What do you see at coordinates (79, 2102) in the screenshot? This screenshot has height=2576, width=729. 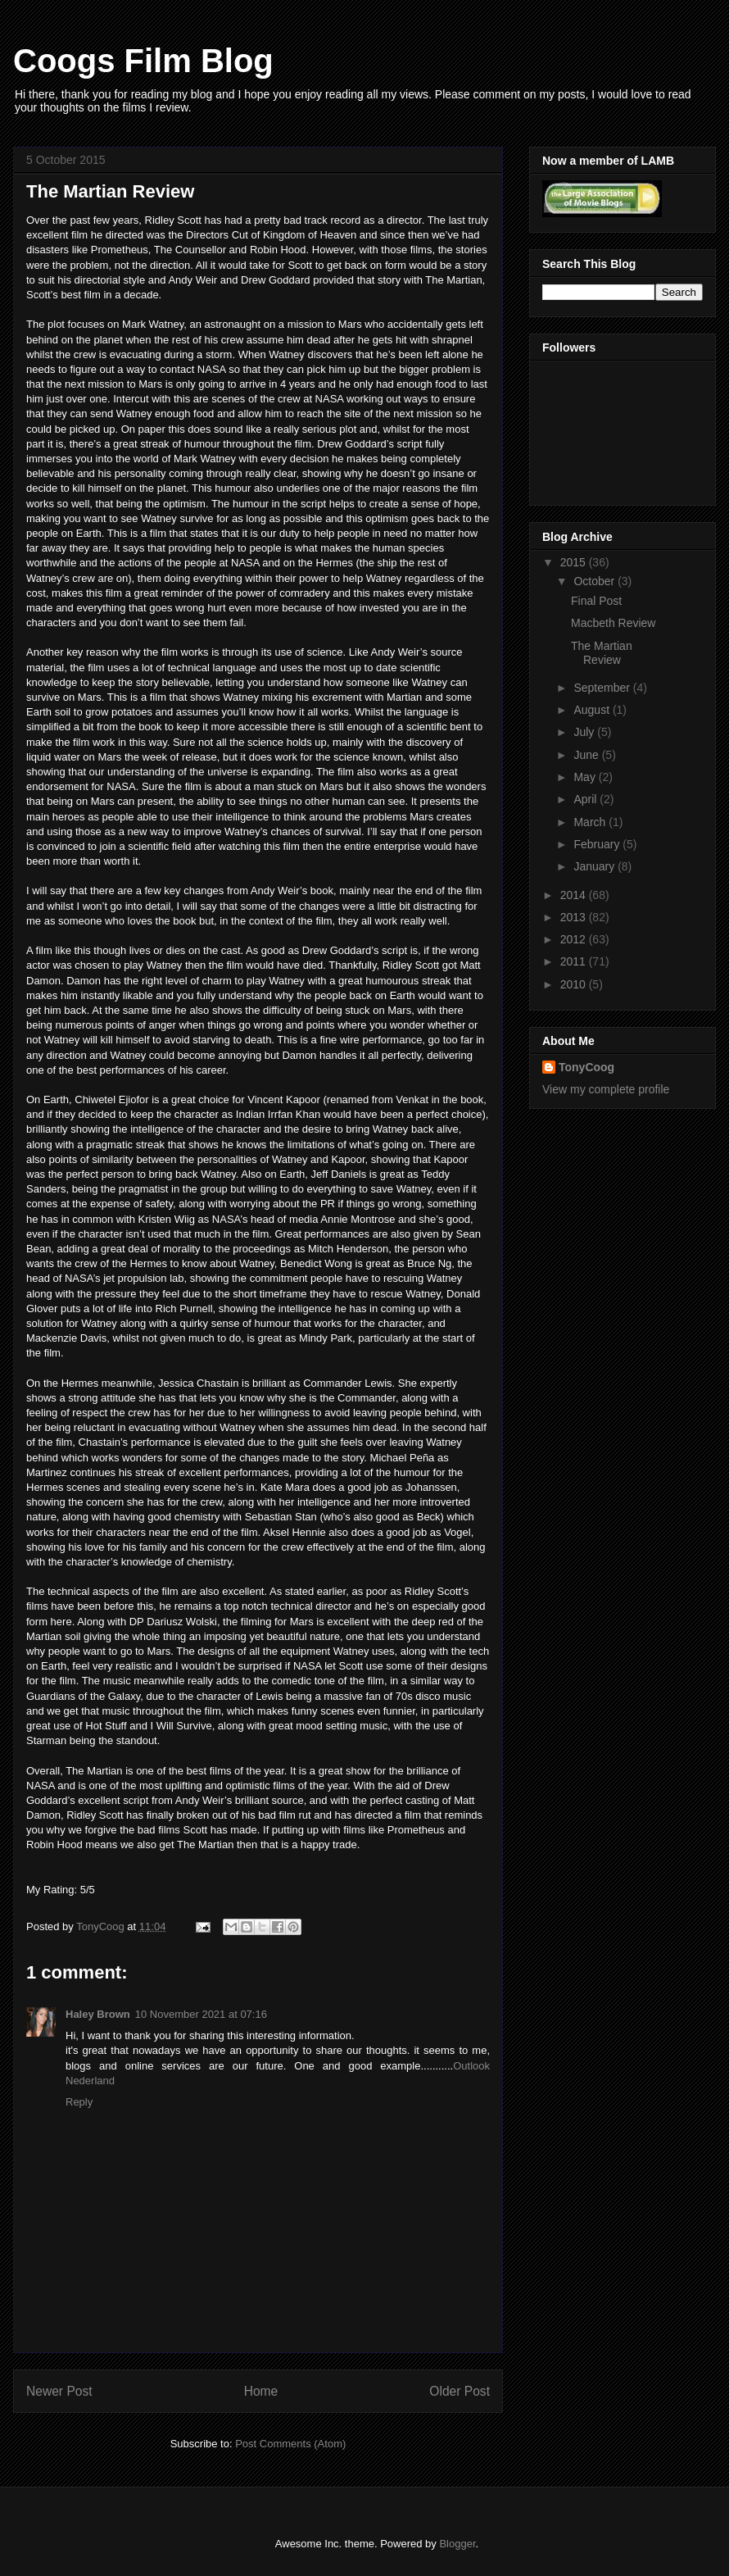 I see `Reply` at bounding box center [79, 2102].